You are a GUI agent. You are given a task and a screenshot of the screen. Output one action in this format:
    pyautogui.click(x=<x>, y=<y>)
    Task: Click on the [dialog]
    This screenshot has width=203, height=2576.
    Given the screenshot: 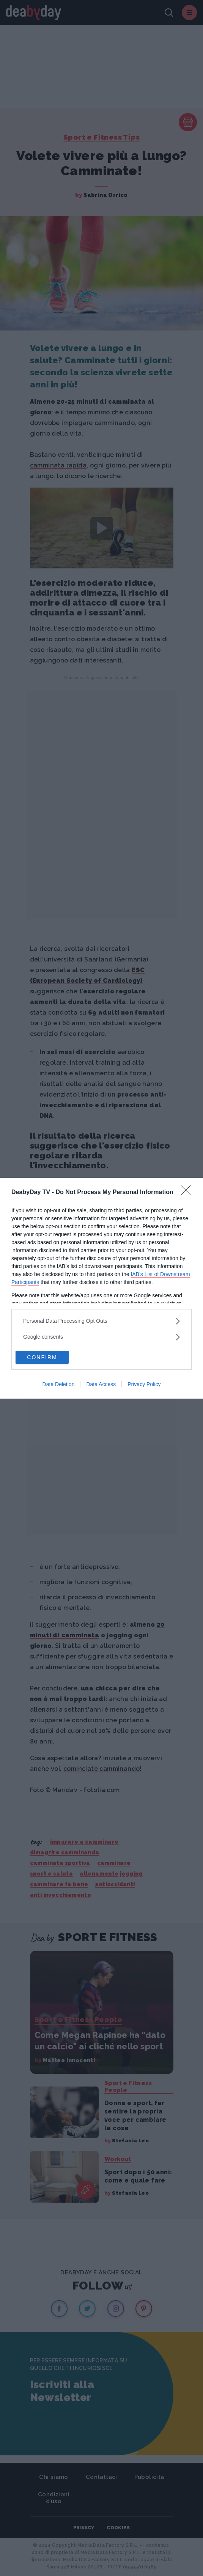 What is the action you would take?
    pyautogui.click(x=101, y=1288)
    